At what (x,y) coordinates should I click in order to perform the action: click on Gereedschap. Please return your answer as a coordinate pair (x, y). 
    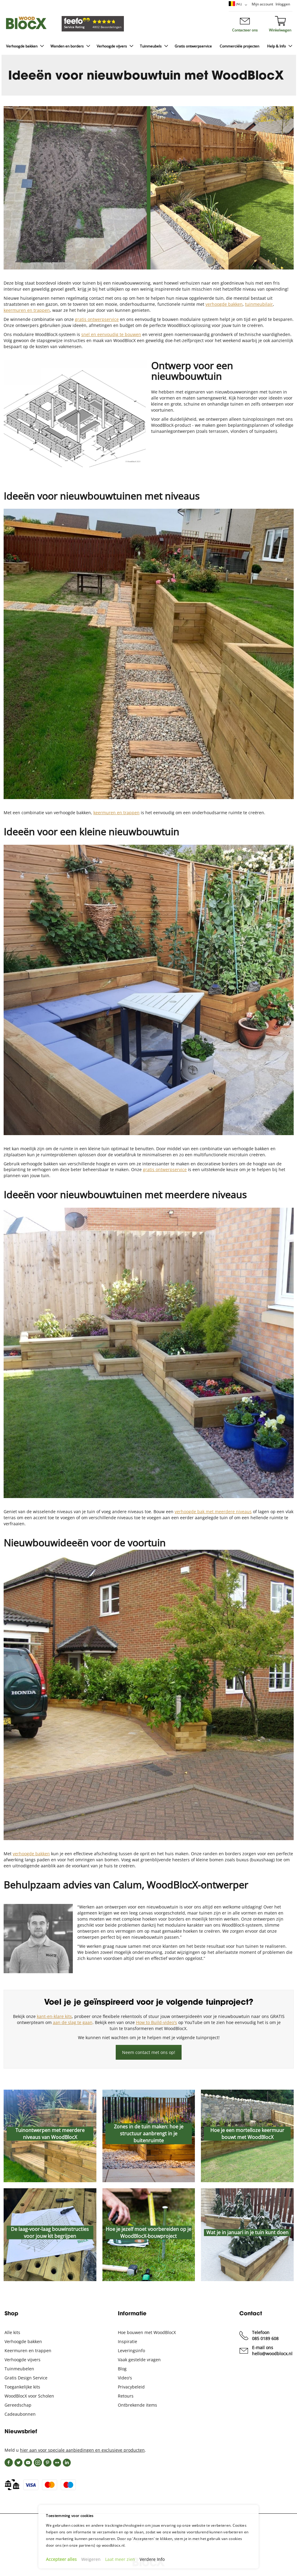
    Looking at the image, I should click on (18, 2405).